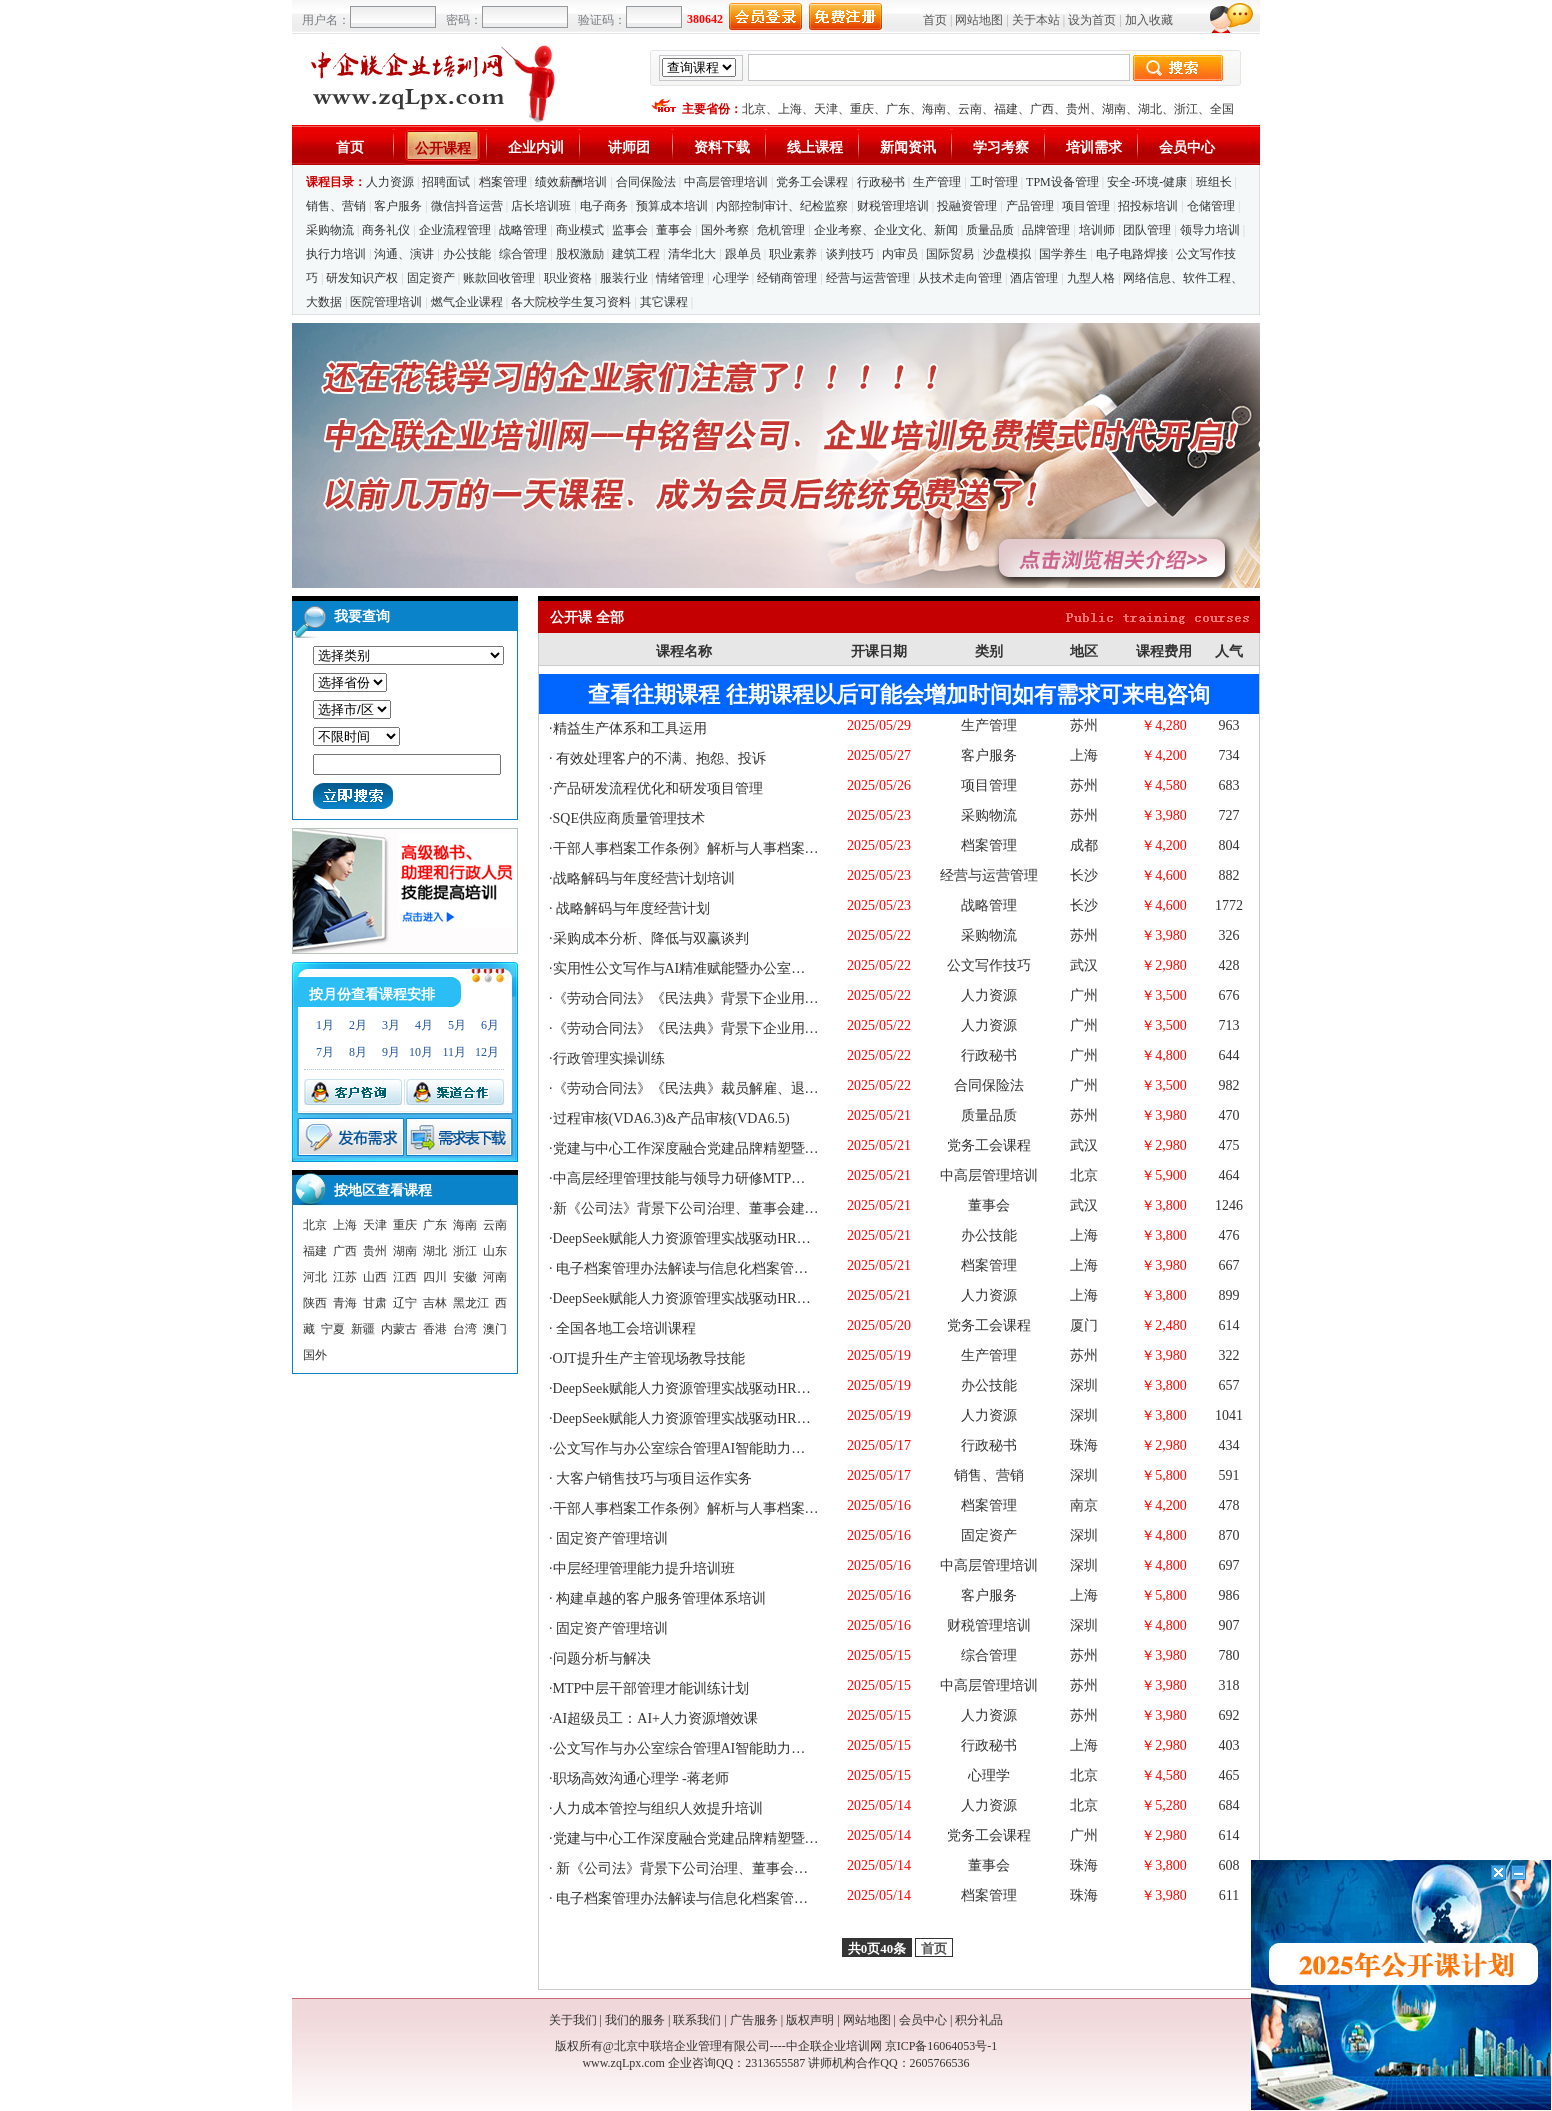 This screenshot has width=1552, height=2111. What do you see at coordinates (1001, 147) in the screenshot?
I see `学习考察` at bounding box center [1001, 147].